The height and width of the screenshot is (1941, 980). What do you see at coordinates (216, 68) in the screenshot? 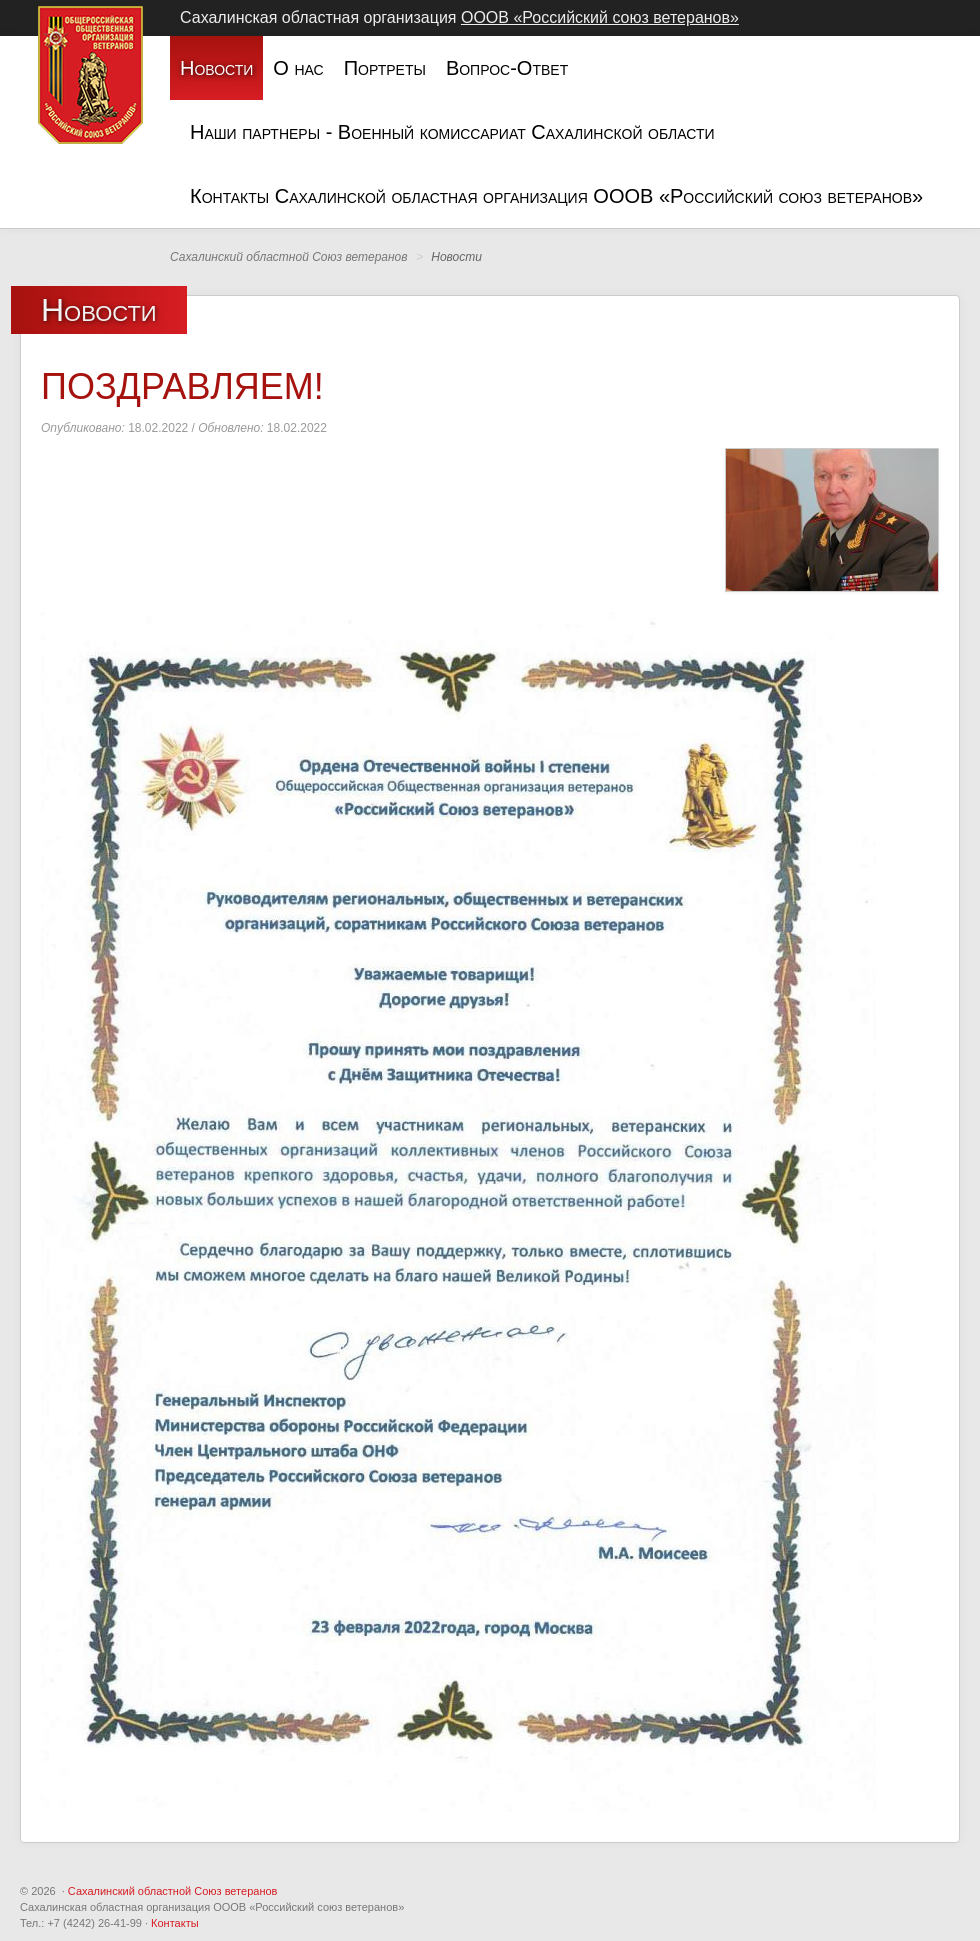
I see `Новости` at bounding box center [216, 68].